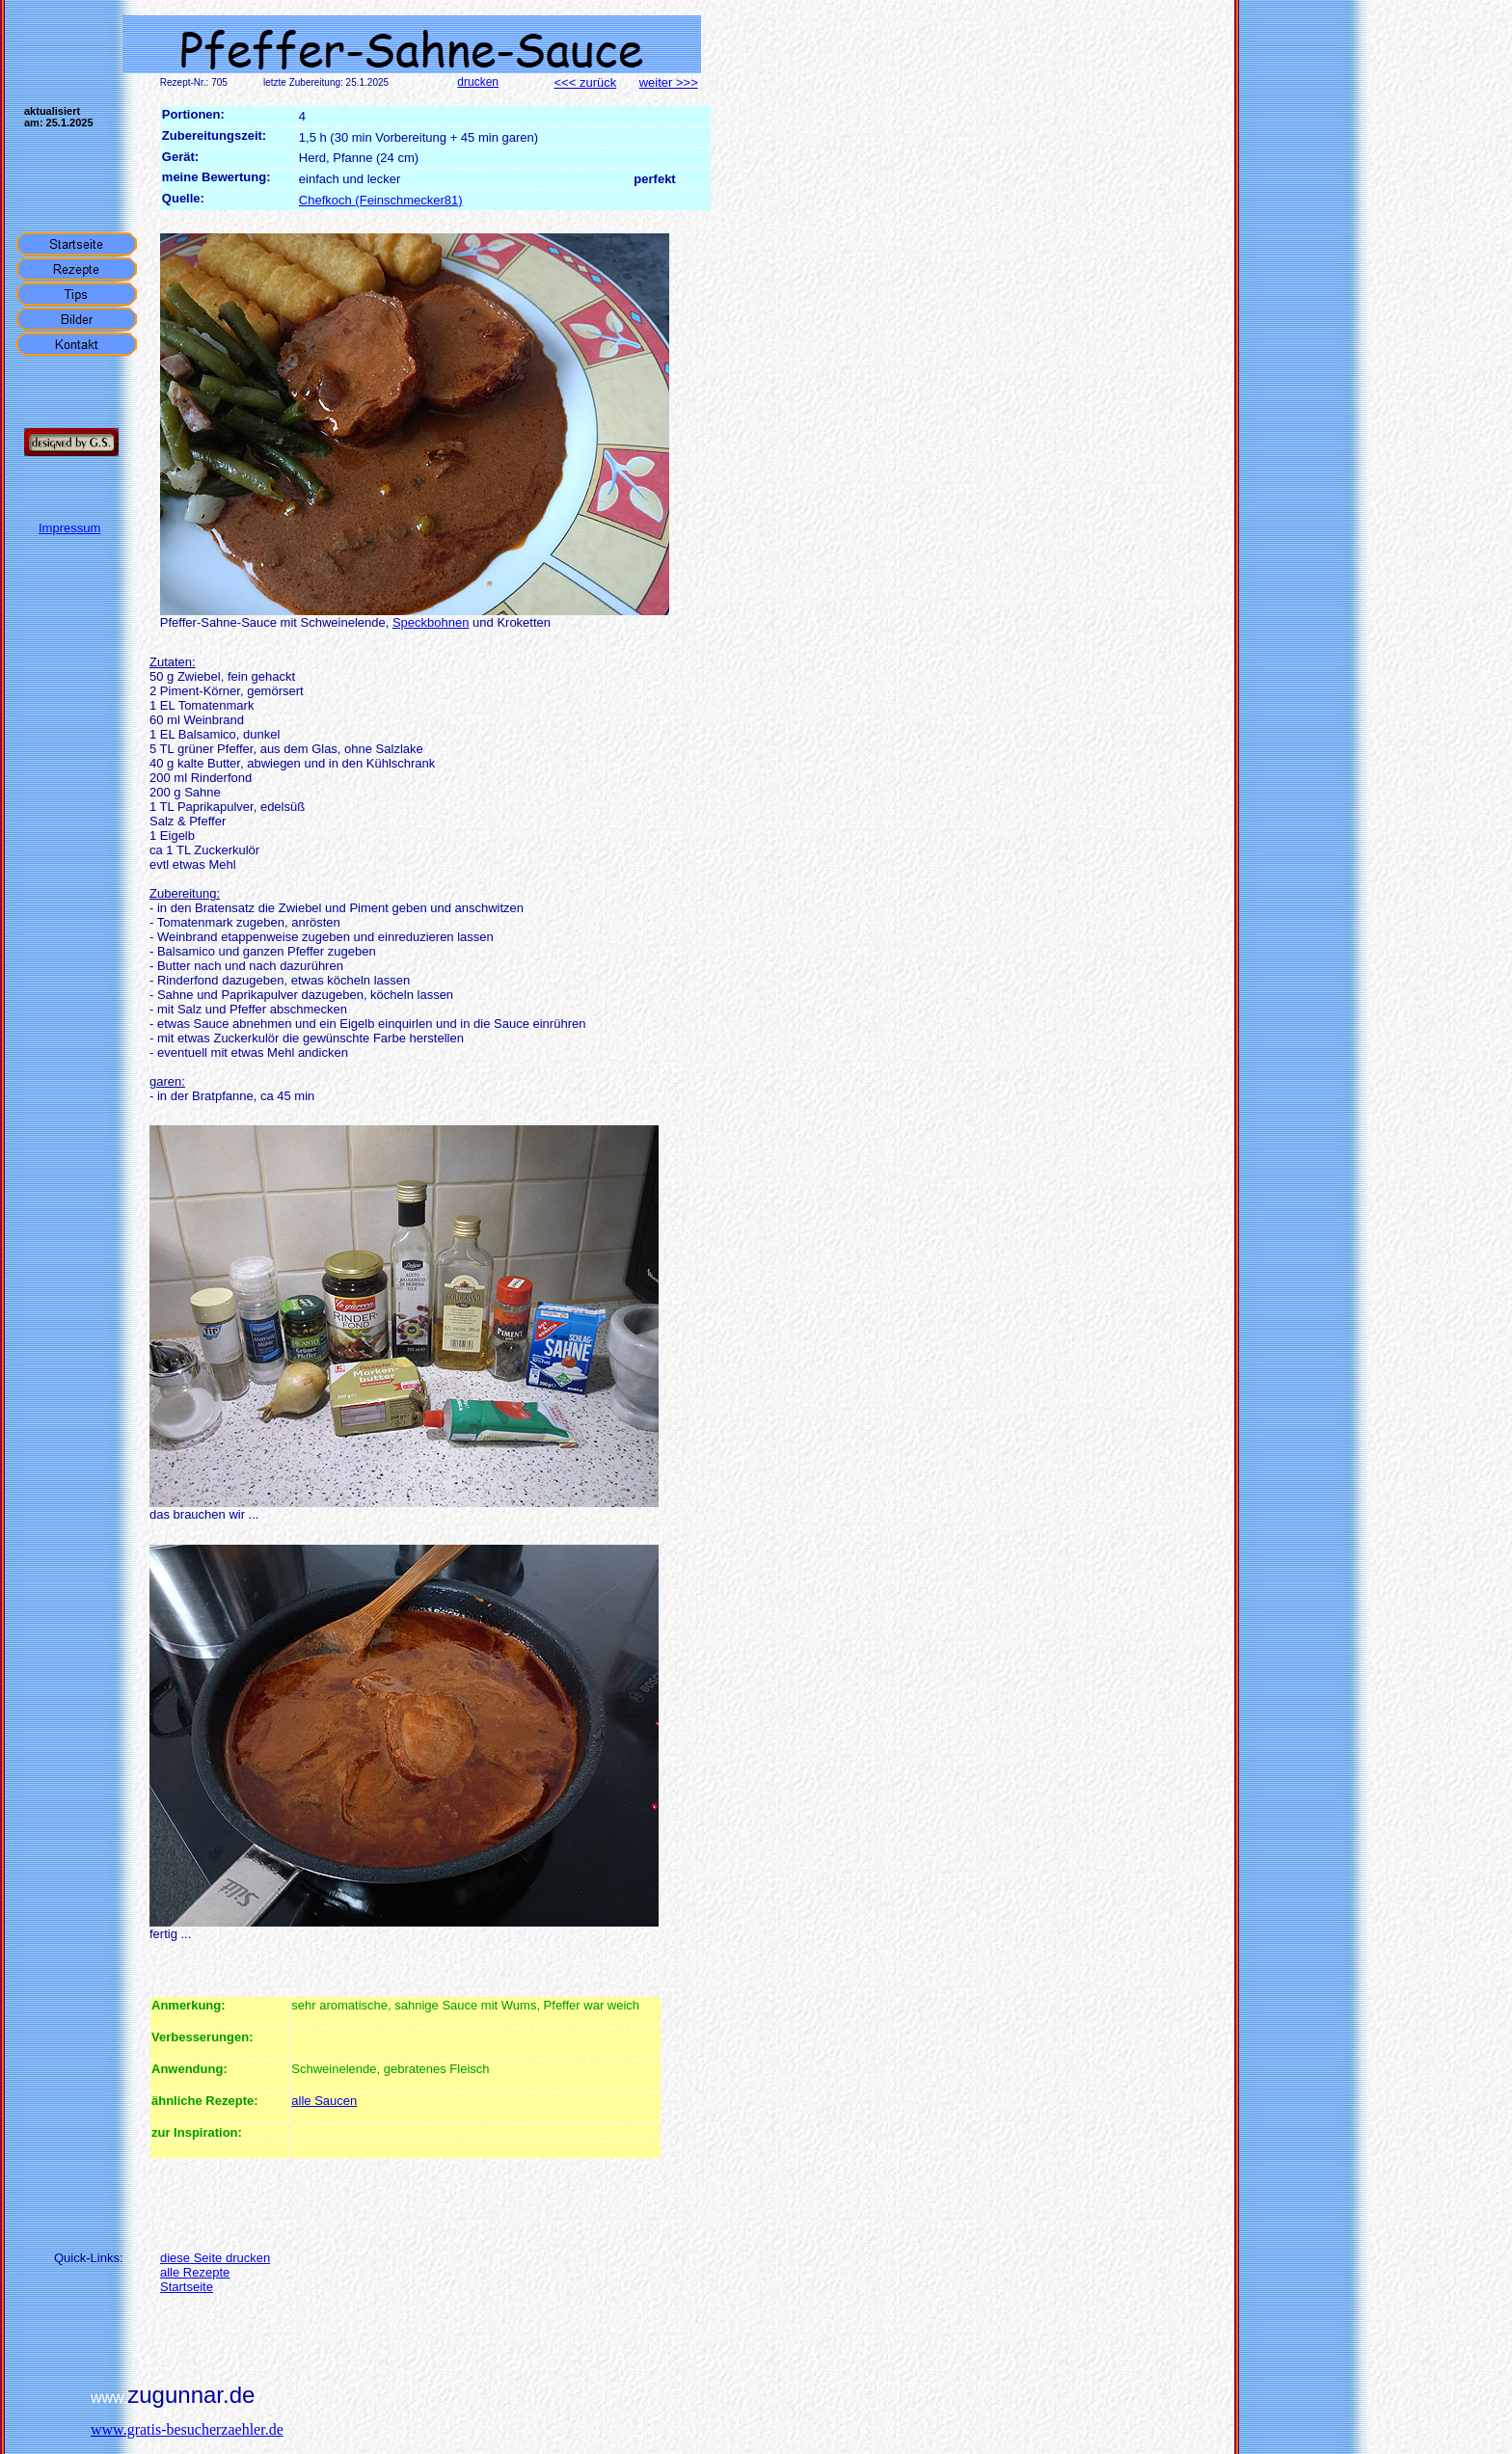 The image size is (1512, 2454). I want to click on weiter >>>, so click(668, 82).